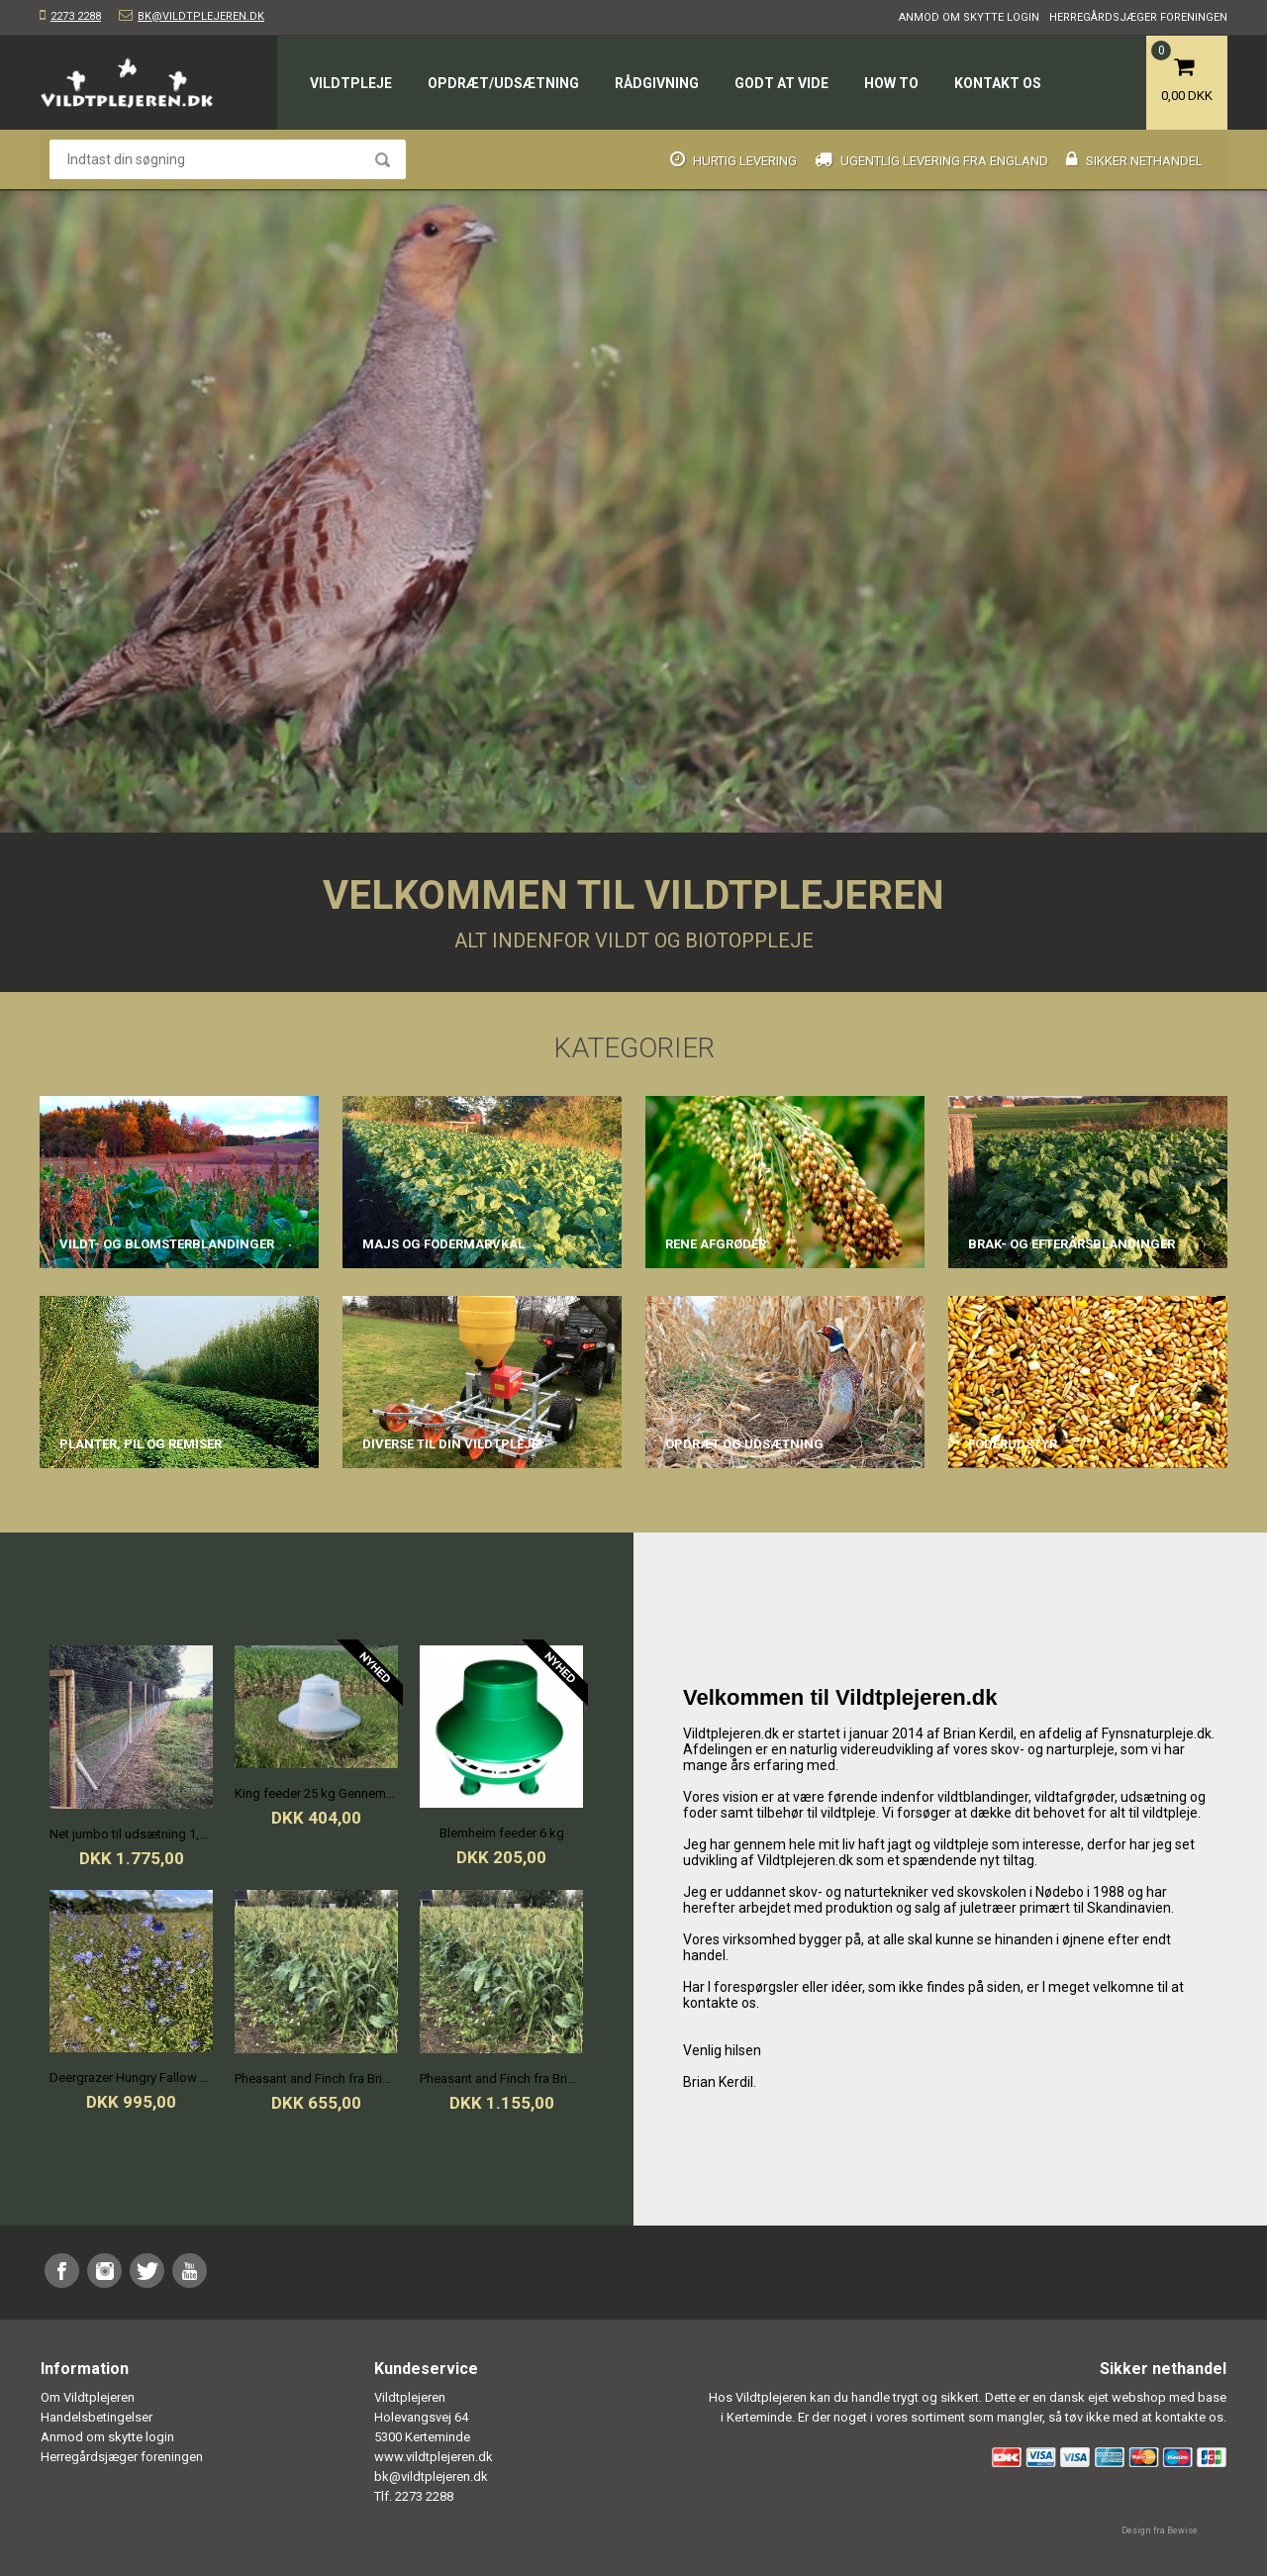 The height and width of the screenshot is (2576, 1267). What do you see at coordinates (96, 2417) in the screenshot?
I see `Handelsbetingelser` at bounding box center [96, 2417].